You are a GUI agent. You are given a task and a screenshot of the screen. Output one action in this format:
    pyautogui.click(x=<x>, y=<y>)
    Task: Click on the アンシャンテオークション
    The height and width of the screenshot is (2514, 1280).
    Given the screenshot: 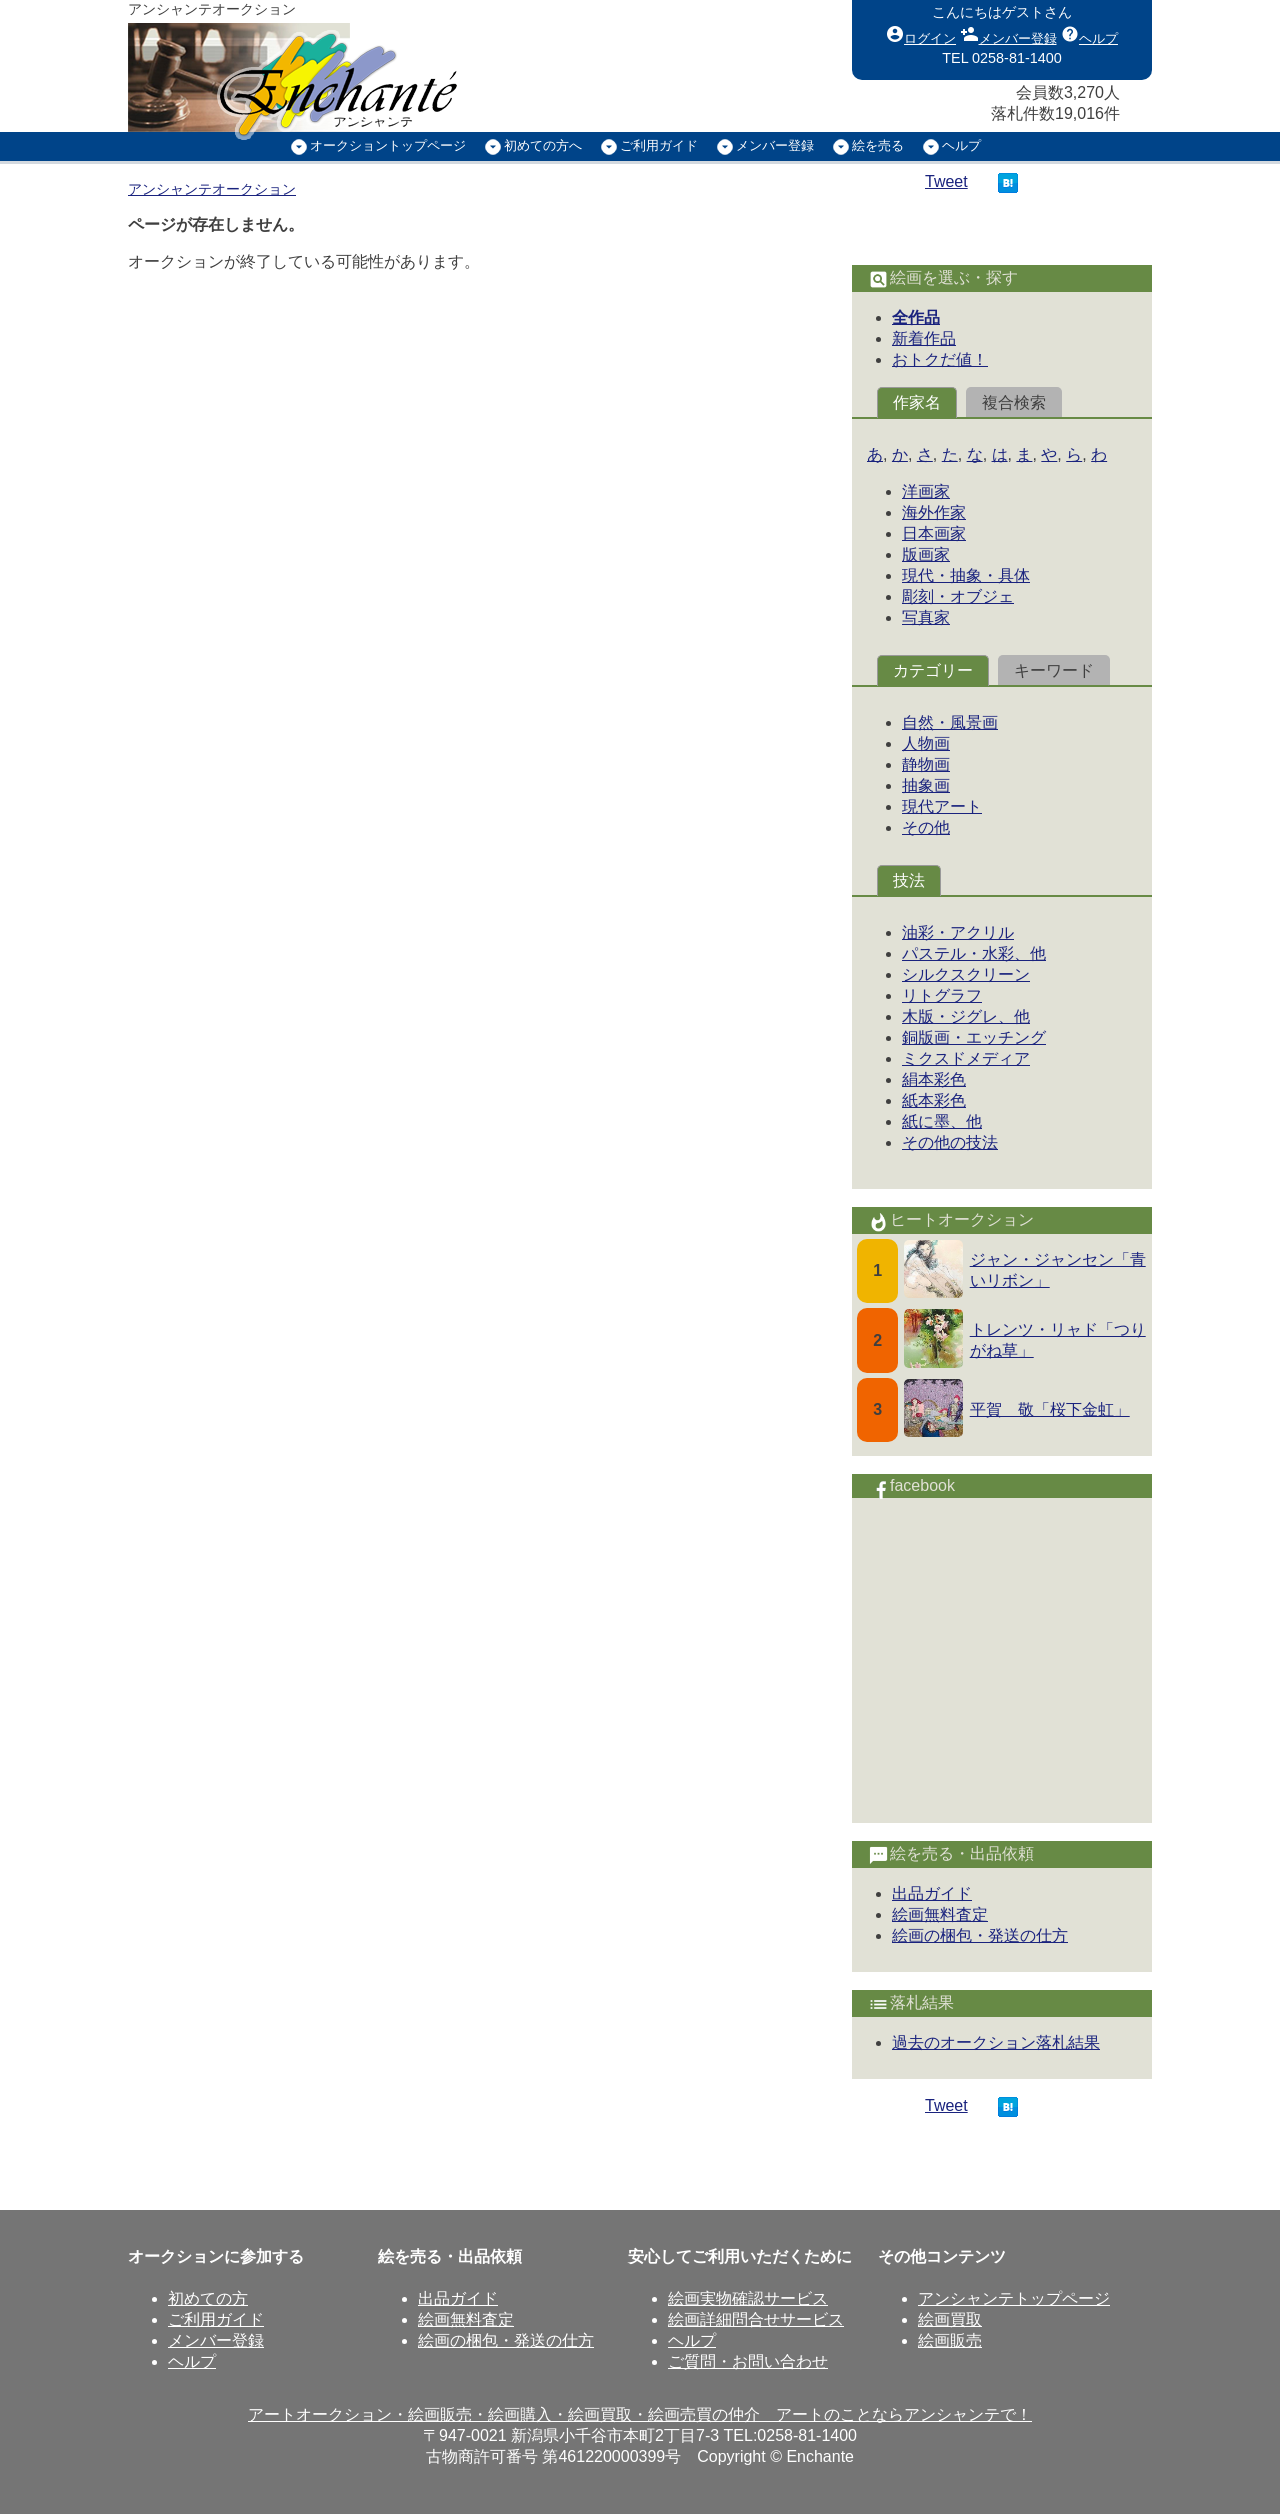 What is the action you would take?
    pyautogui.click(x=212, y=189)
    